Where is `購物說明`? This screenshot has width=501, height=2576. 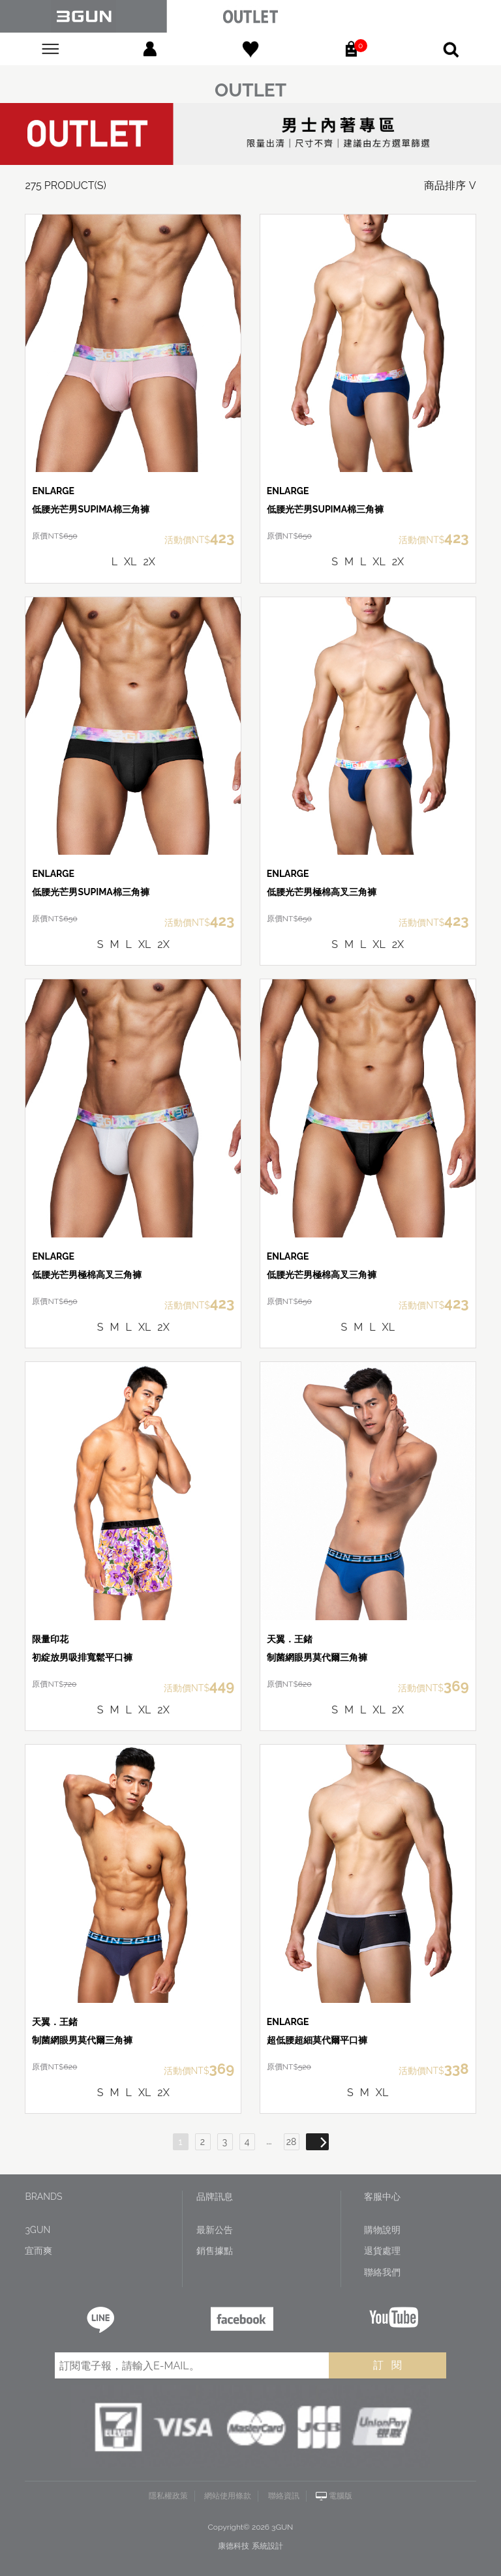
購物說明 is located at coordinates (382, 2230).